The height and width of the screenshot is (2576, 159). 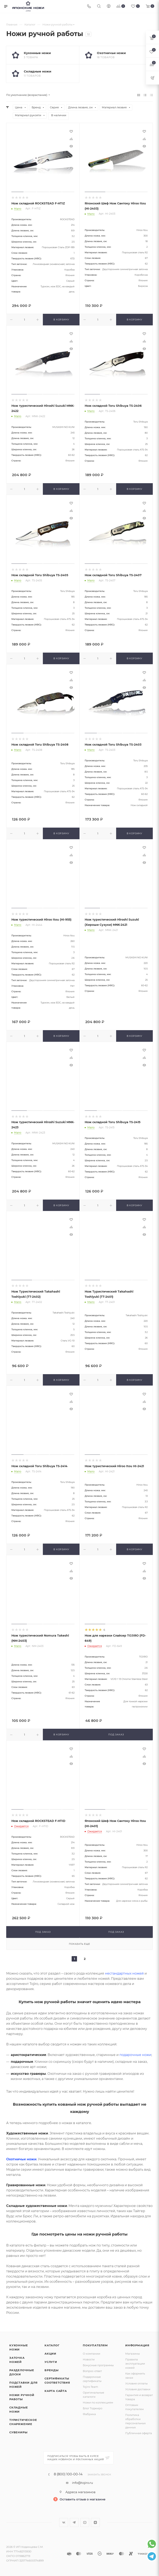 I want to click on Услуги, so click(x=51, y=2362).